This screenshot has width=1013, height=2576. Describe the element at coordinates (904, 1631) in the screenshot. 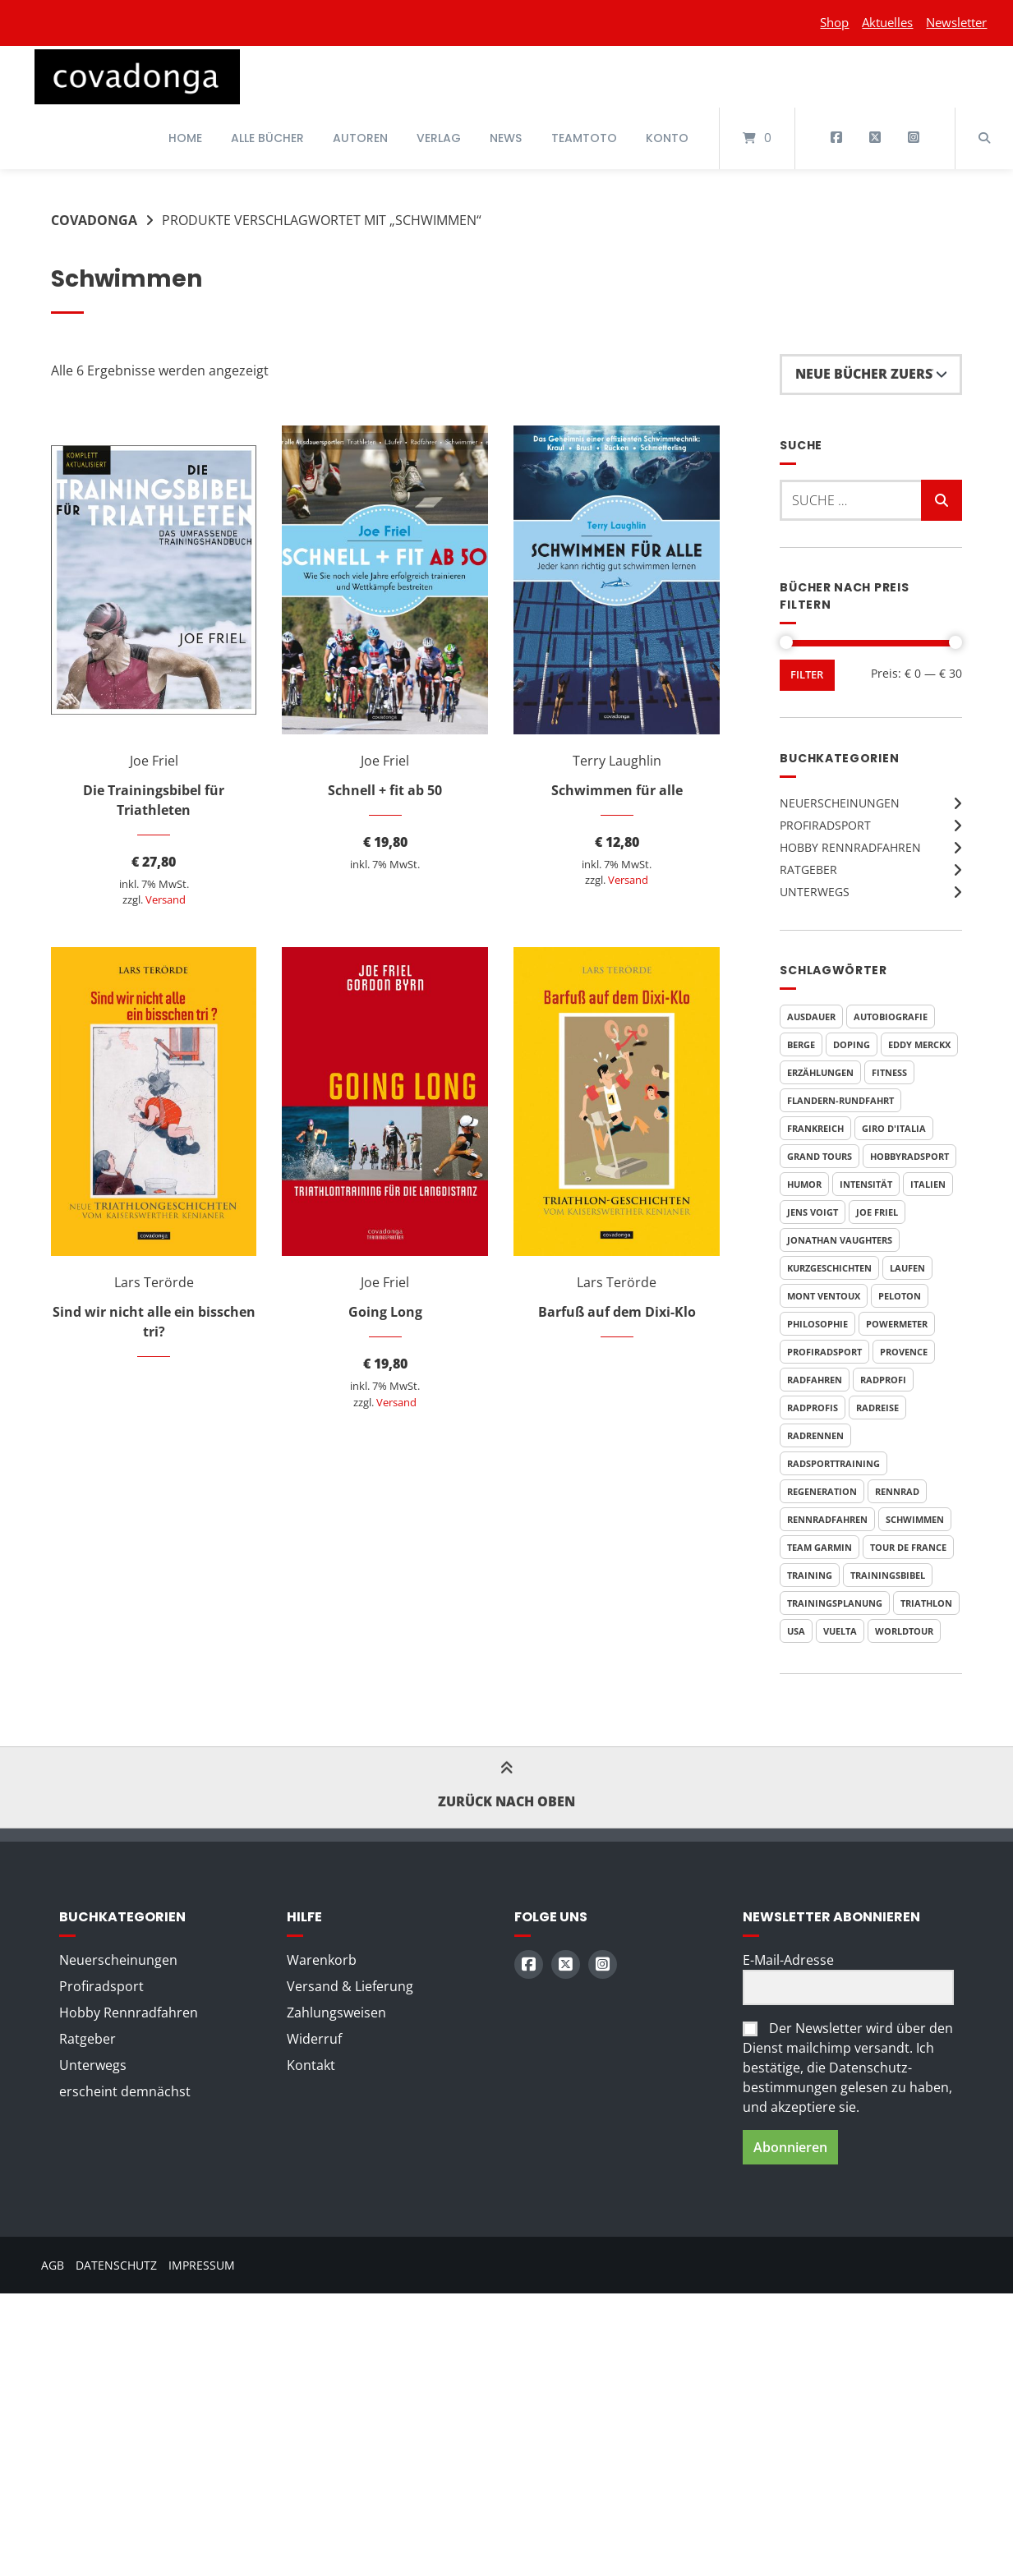

I see `WorldTour [WorldTour (5 Produkte)]` at that location.